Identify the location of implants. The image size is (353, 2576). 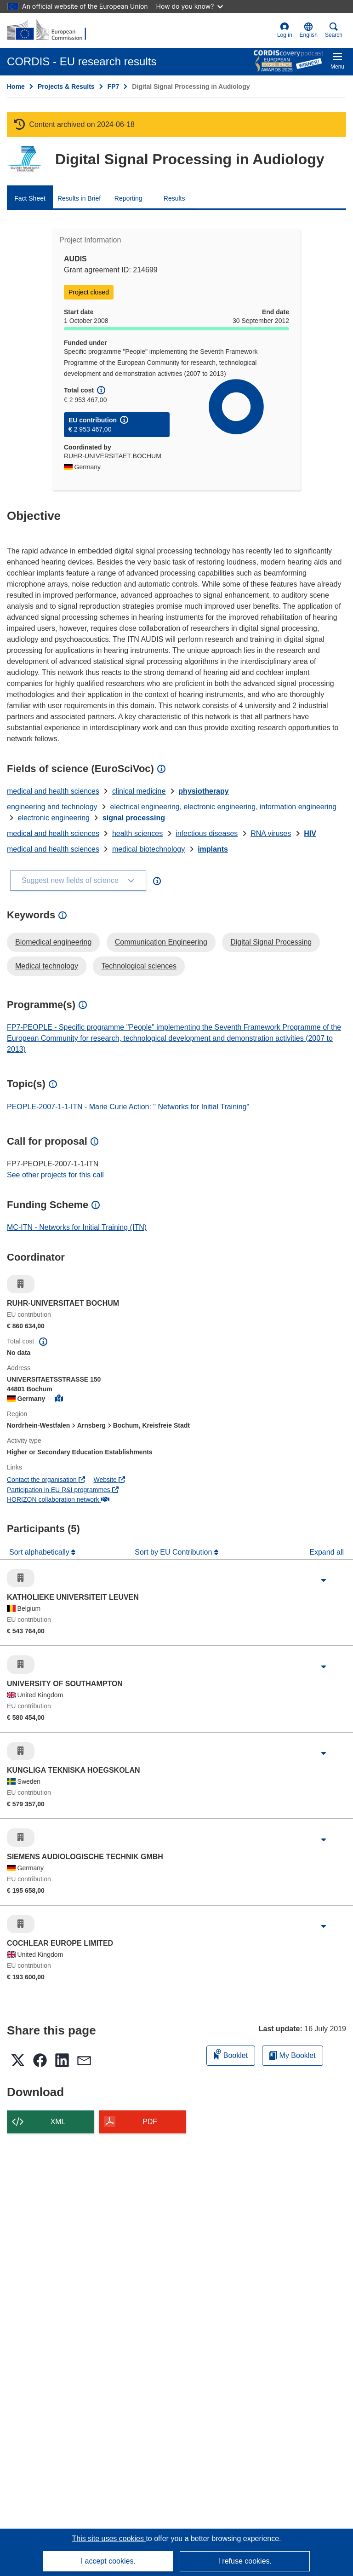
(213, 849).